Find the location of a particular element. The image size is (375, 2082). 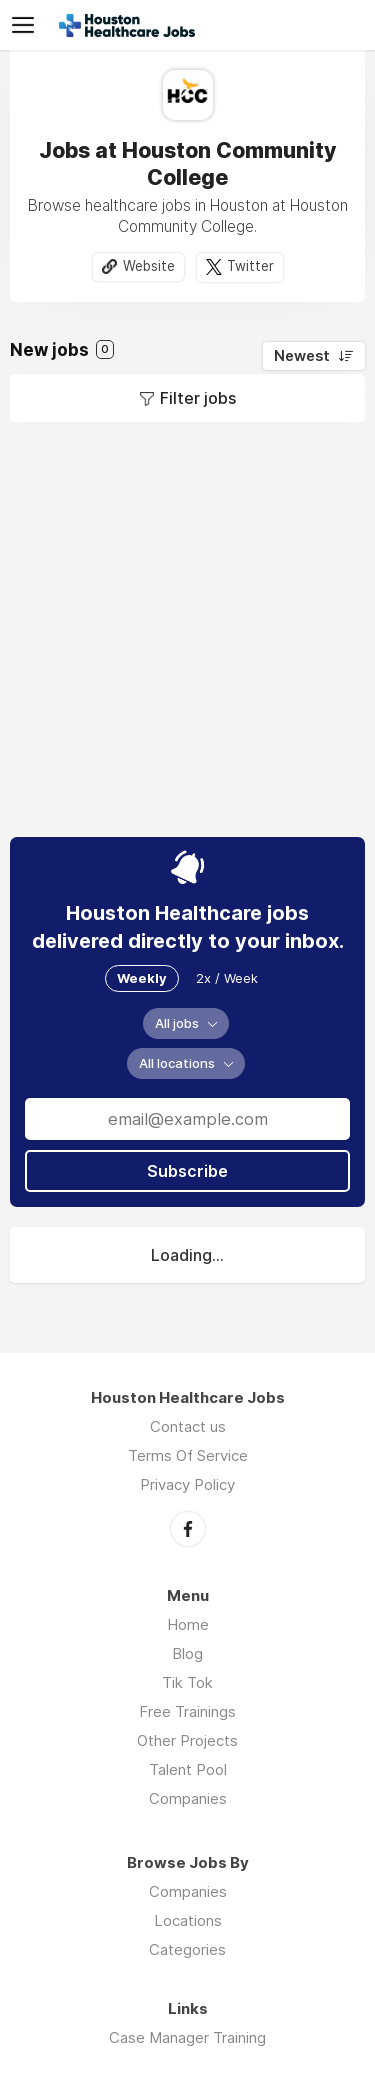

Blog is located at coordinates (187, 1653).